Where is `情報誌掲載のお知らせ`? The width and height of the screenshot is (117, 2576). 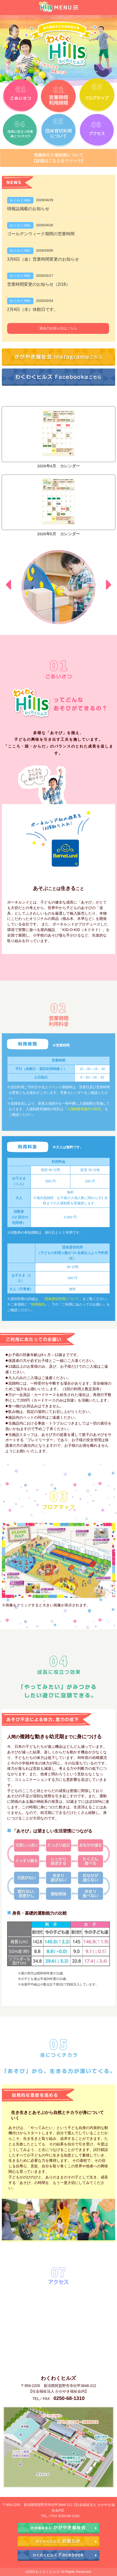 情報誌掲載のお知らせ is located at coordinates (28, 209).